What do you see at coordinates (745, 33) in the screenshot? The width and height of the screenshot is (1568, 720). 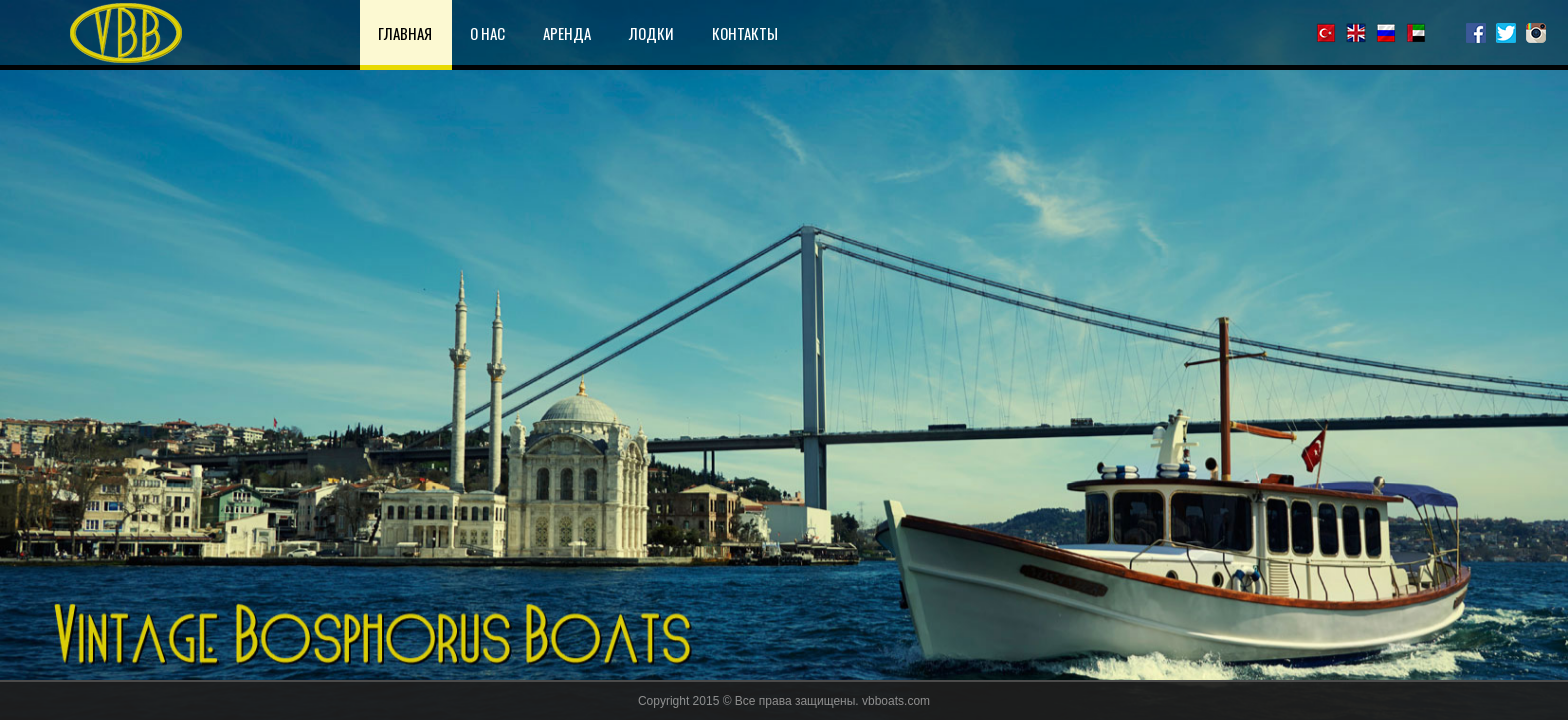 I see `КОНТАКТЫ` at bounding box center [745, 33].